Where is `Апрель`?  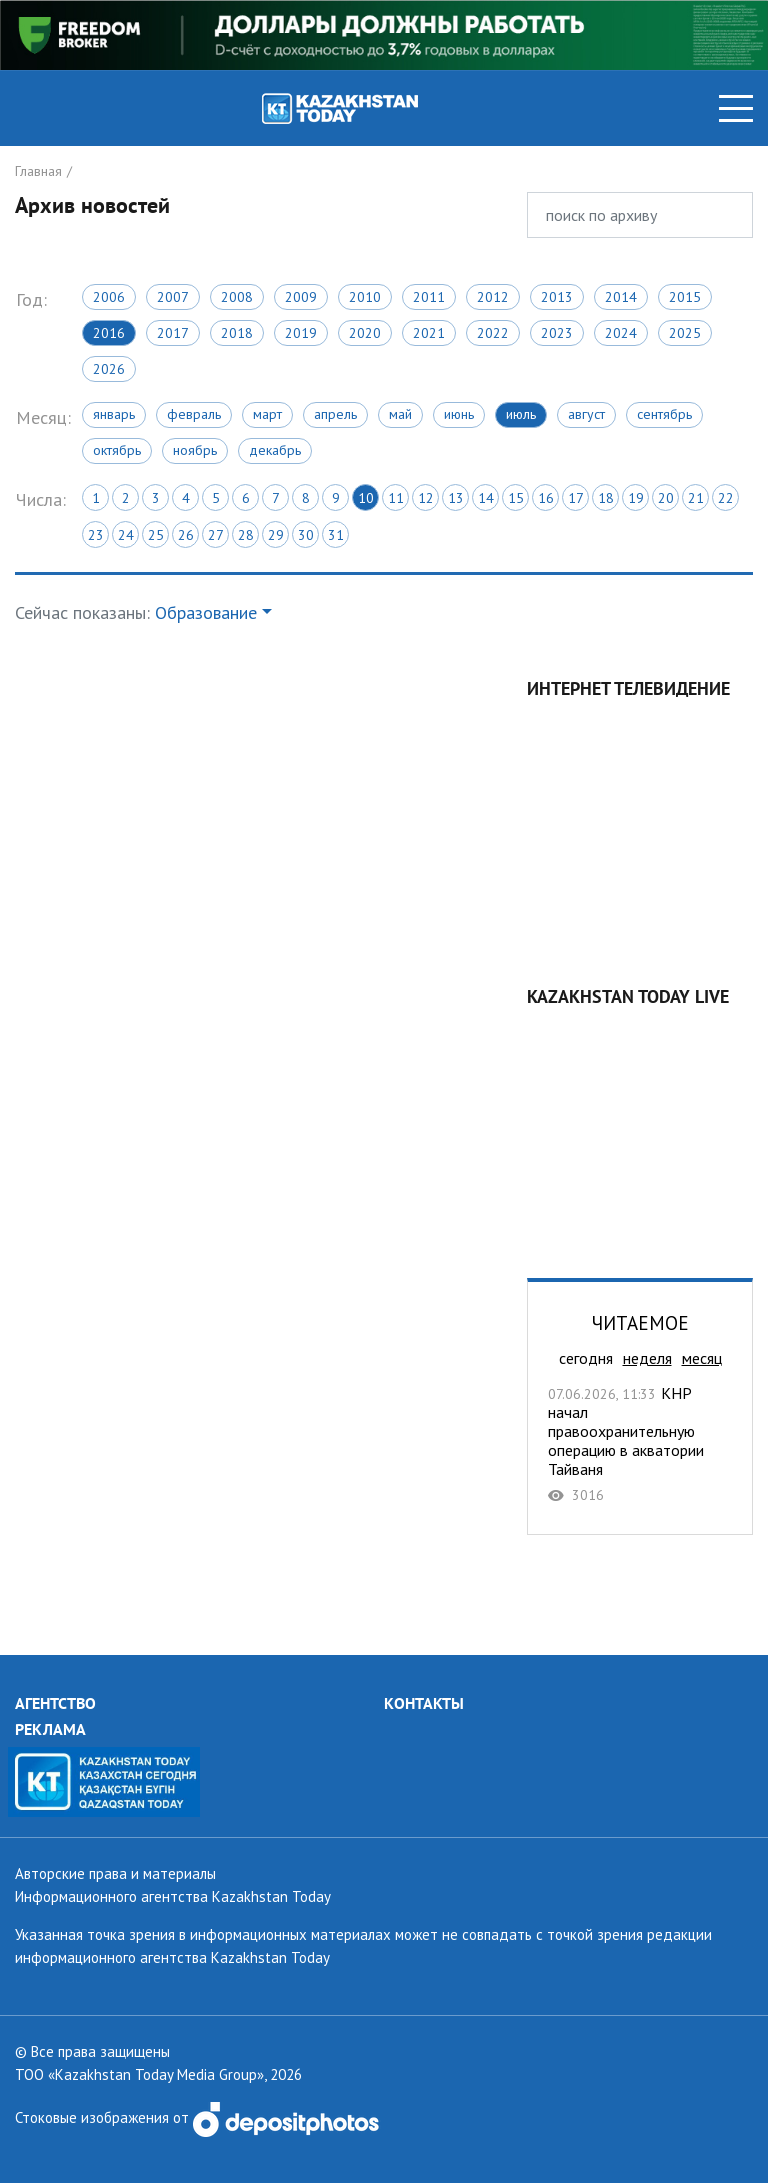
Апрель is located at coordinates (335, 414).